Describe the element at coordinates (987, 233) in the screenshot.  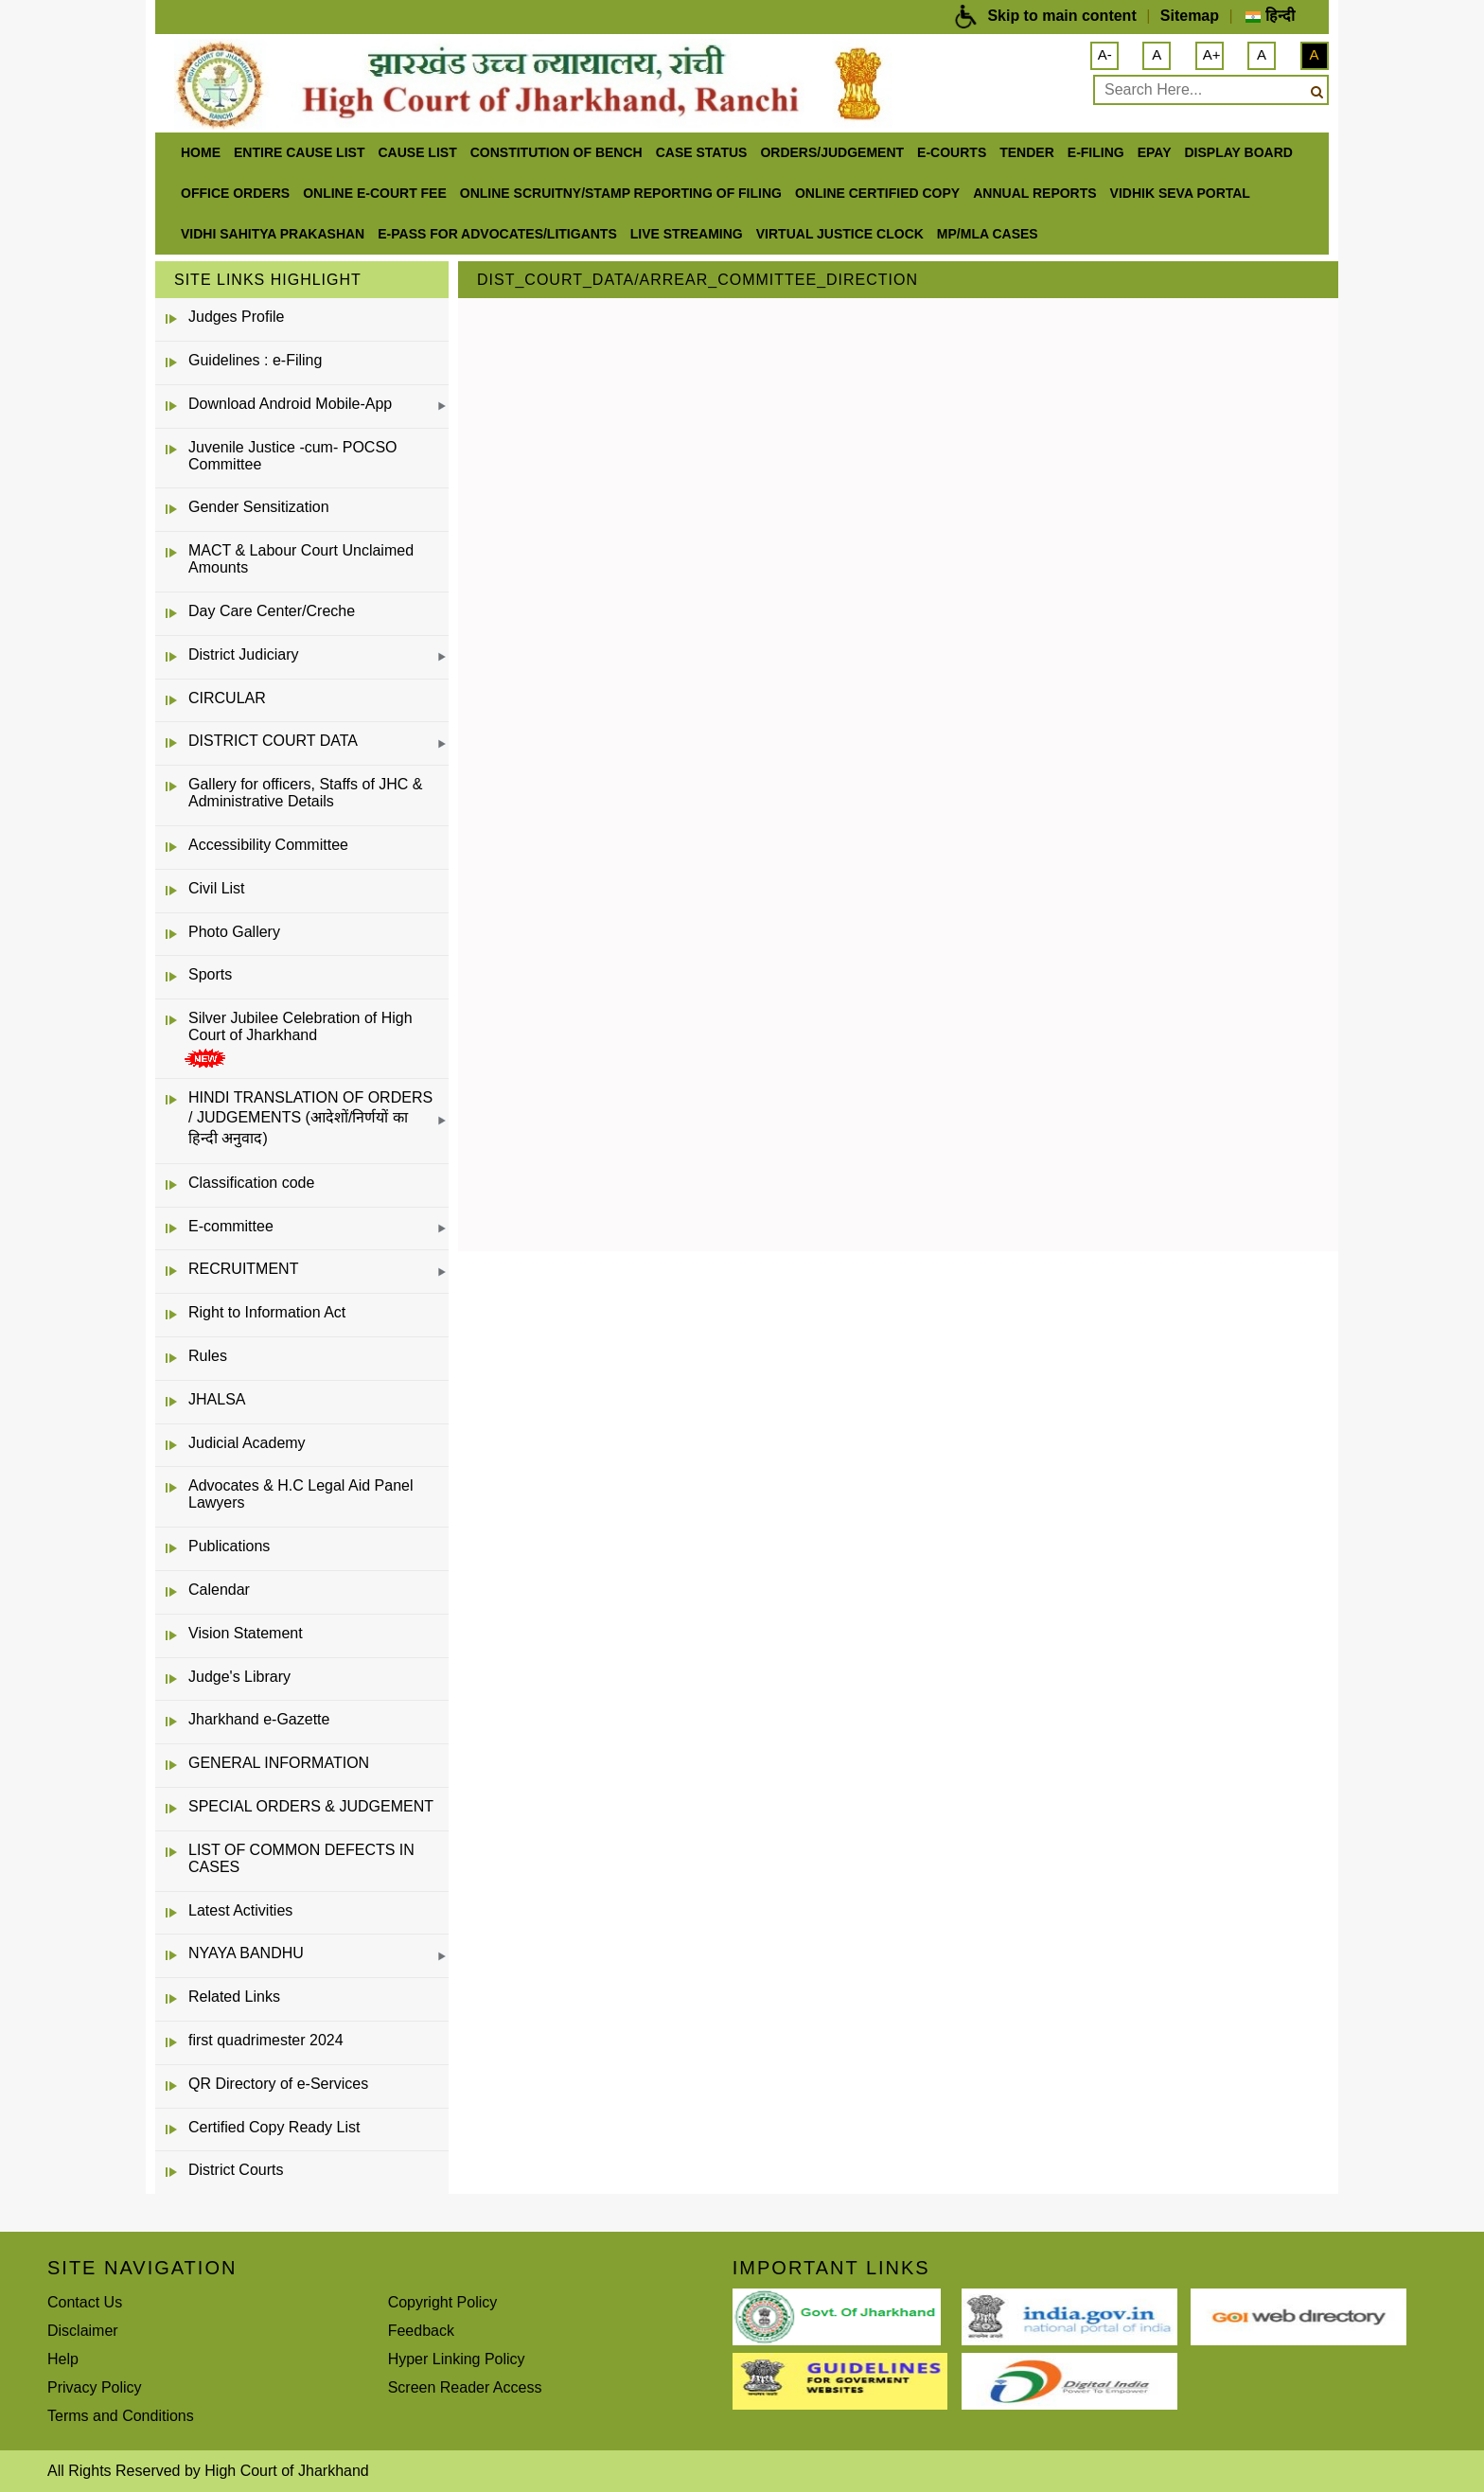
I see `MP/MLA CASES` at that location.